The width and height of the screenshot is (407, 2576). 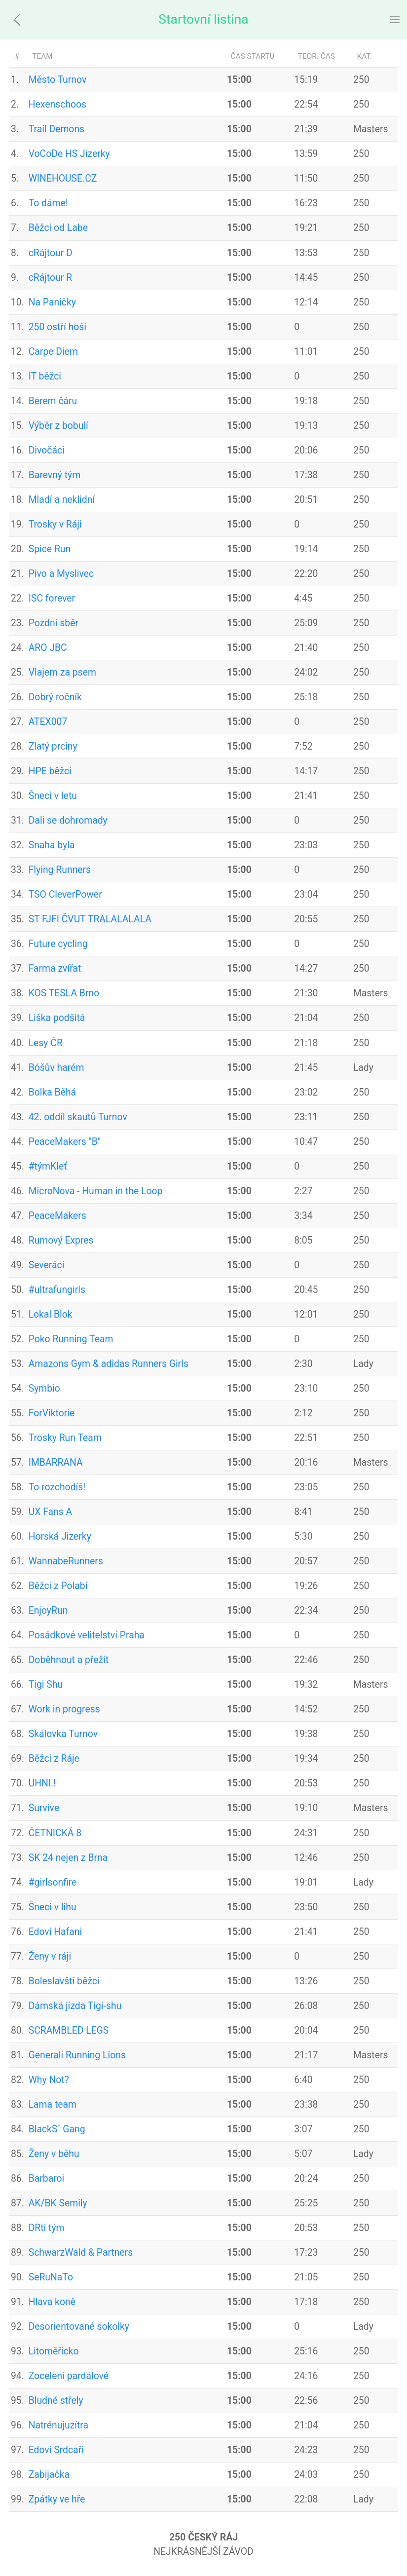 What do you see at coordinates (58, 227) in the screenshot?
I see `Běžci od Labe` at bounding box center [58, 227].